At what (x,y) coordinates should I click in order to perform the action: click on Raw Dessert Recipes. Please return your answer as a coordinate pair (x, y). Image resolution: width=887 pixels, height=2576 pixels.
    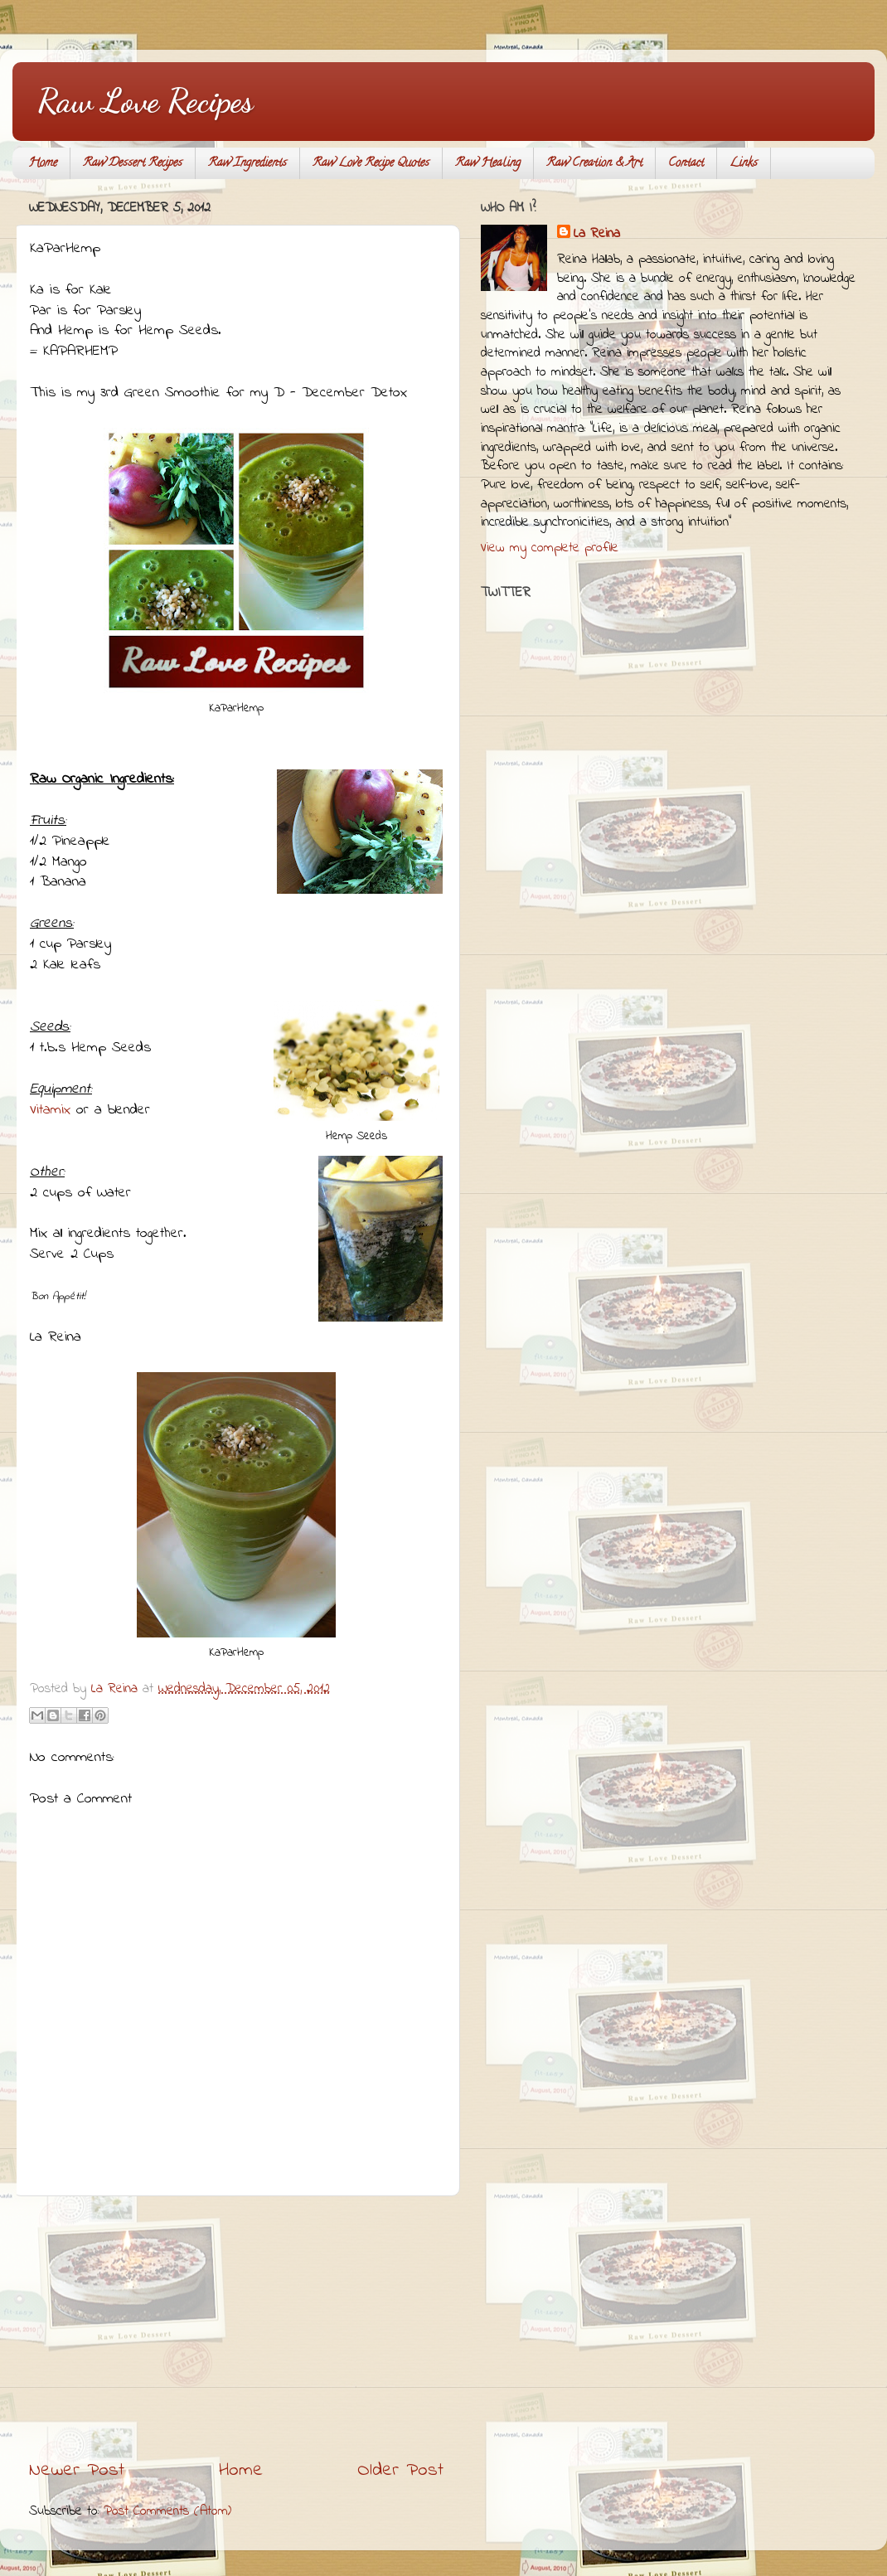
    Looking at the image, I should click on (132, 163).